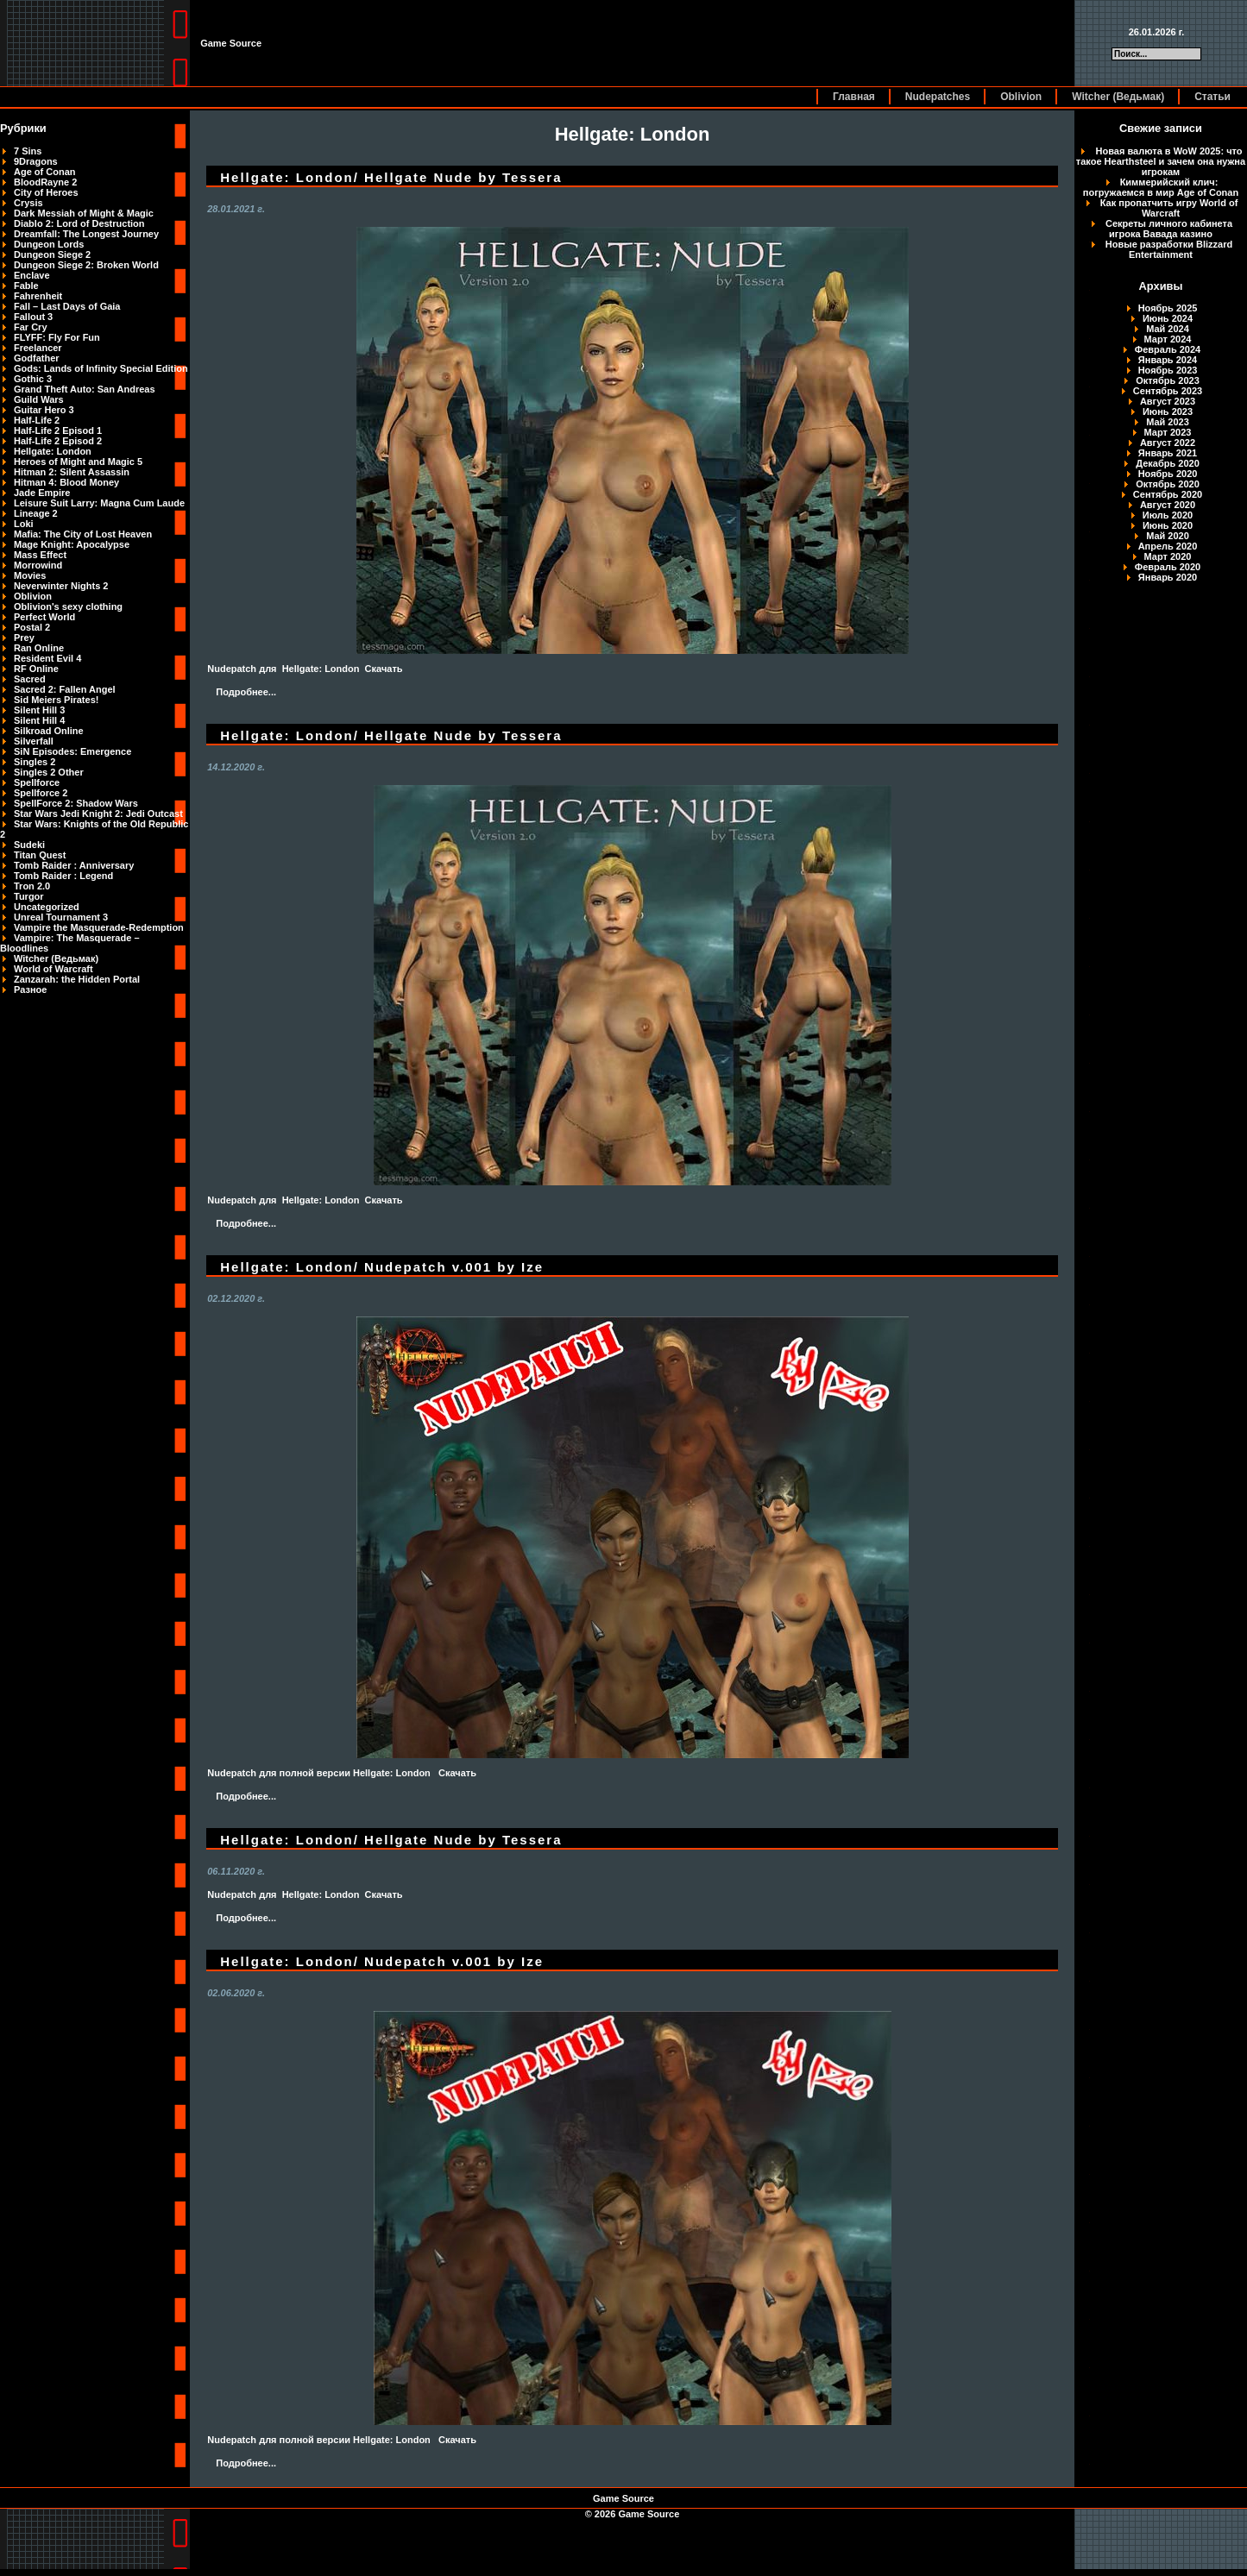 Image resolution: width=1247 pixels, height=2576 pixels. Describe the element at coordinates (46, 192) in the screenshot. I see `City of Heroes` at that location.